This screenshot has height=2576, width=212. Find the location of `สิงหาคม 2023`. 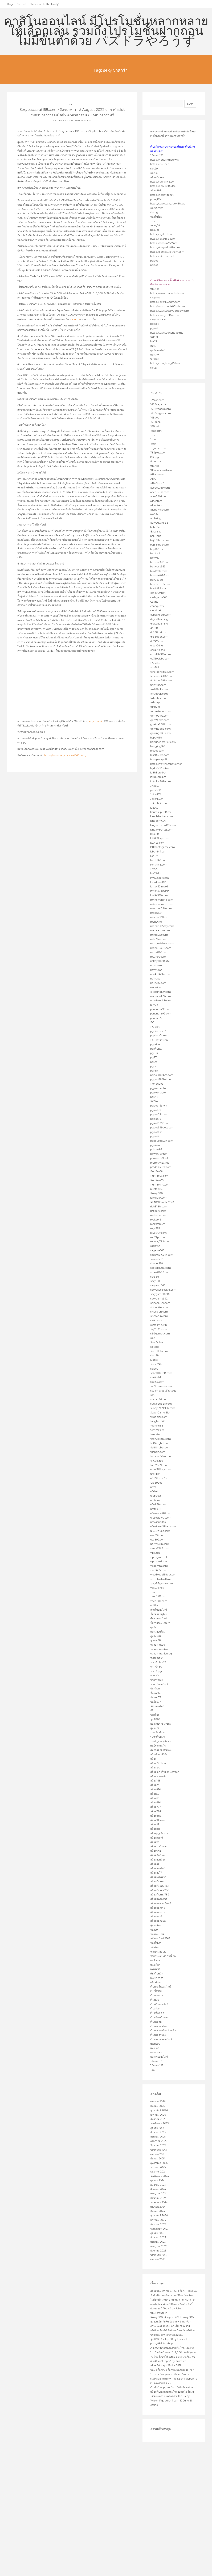

สิงหาคม 2023 is located at coordinates (158, 2241).